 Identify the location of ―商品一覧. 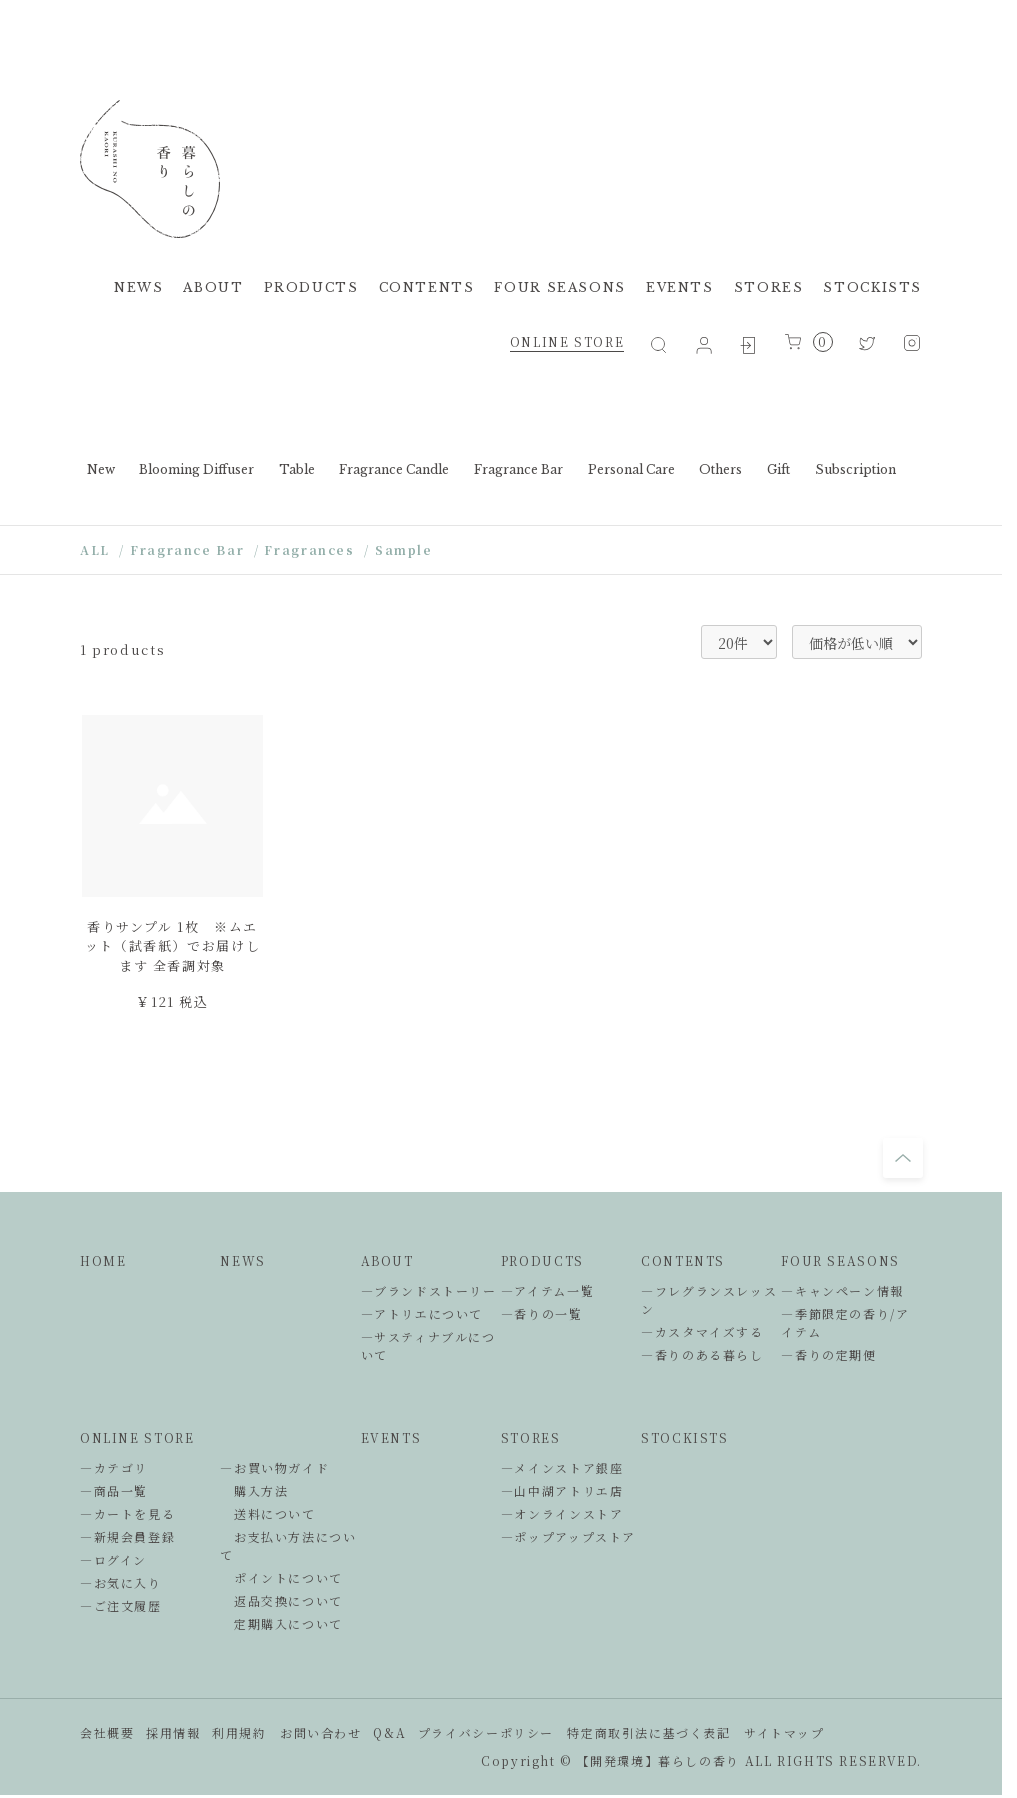
(114, 1490).